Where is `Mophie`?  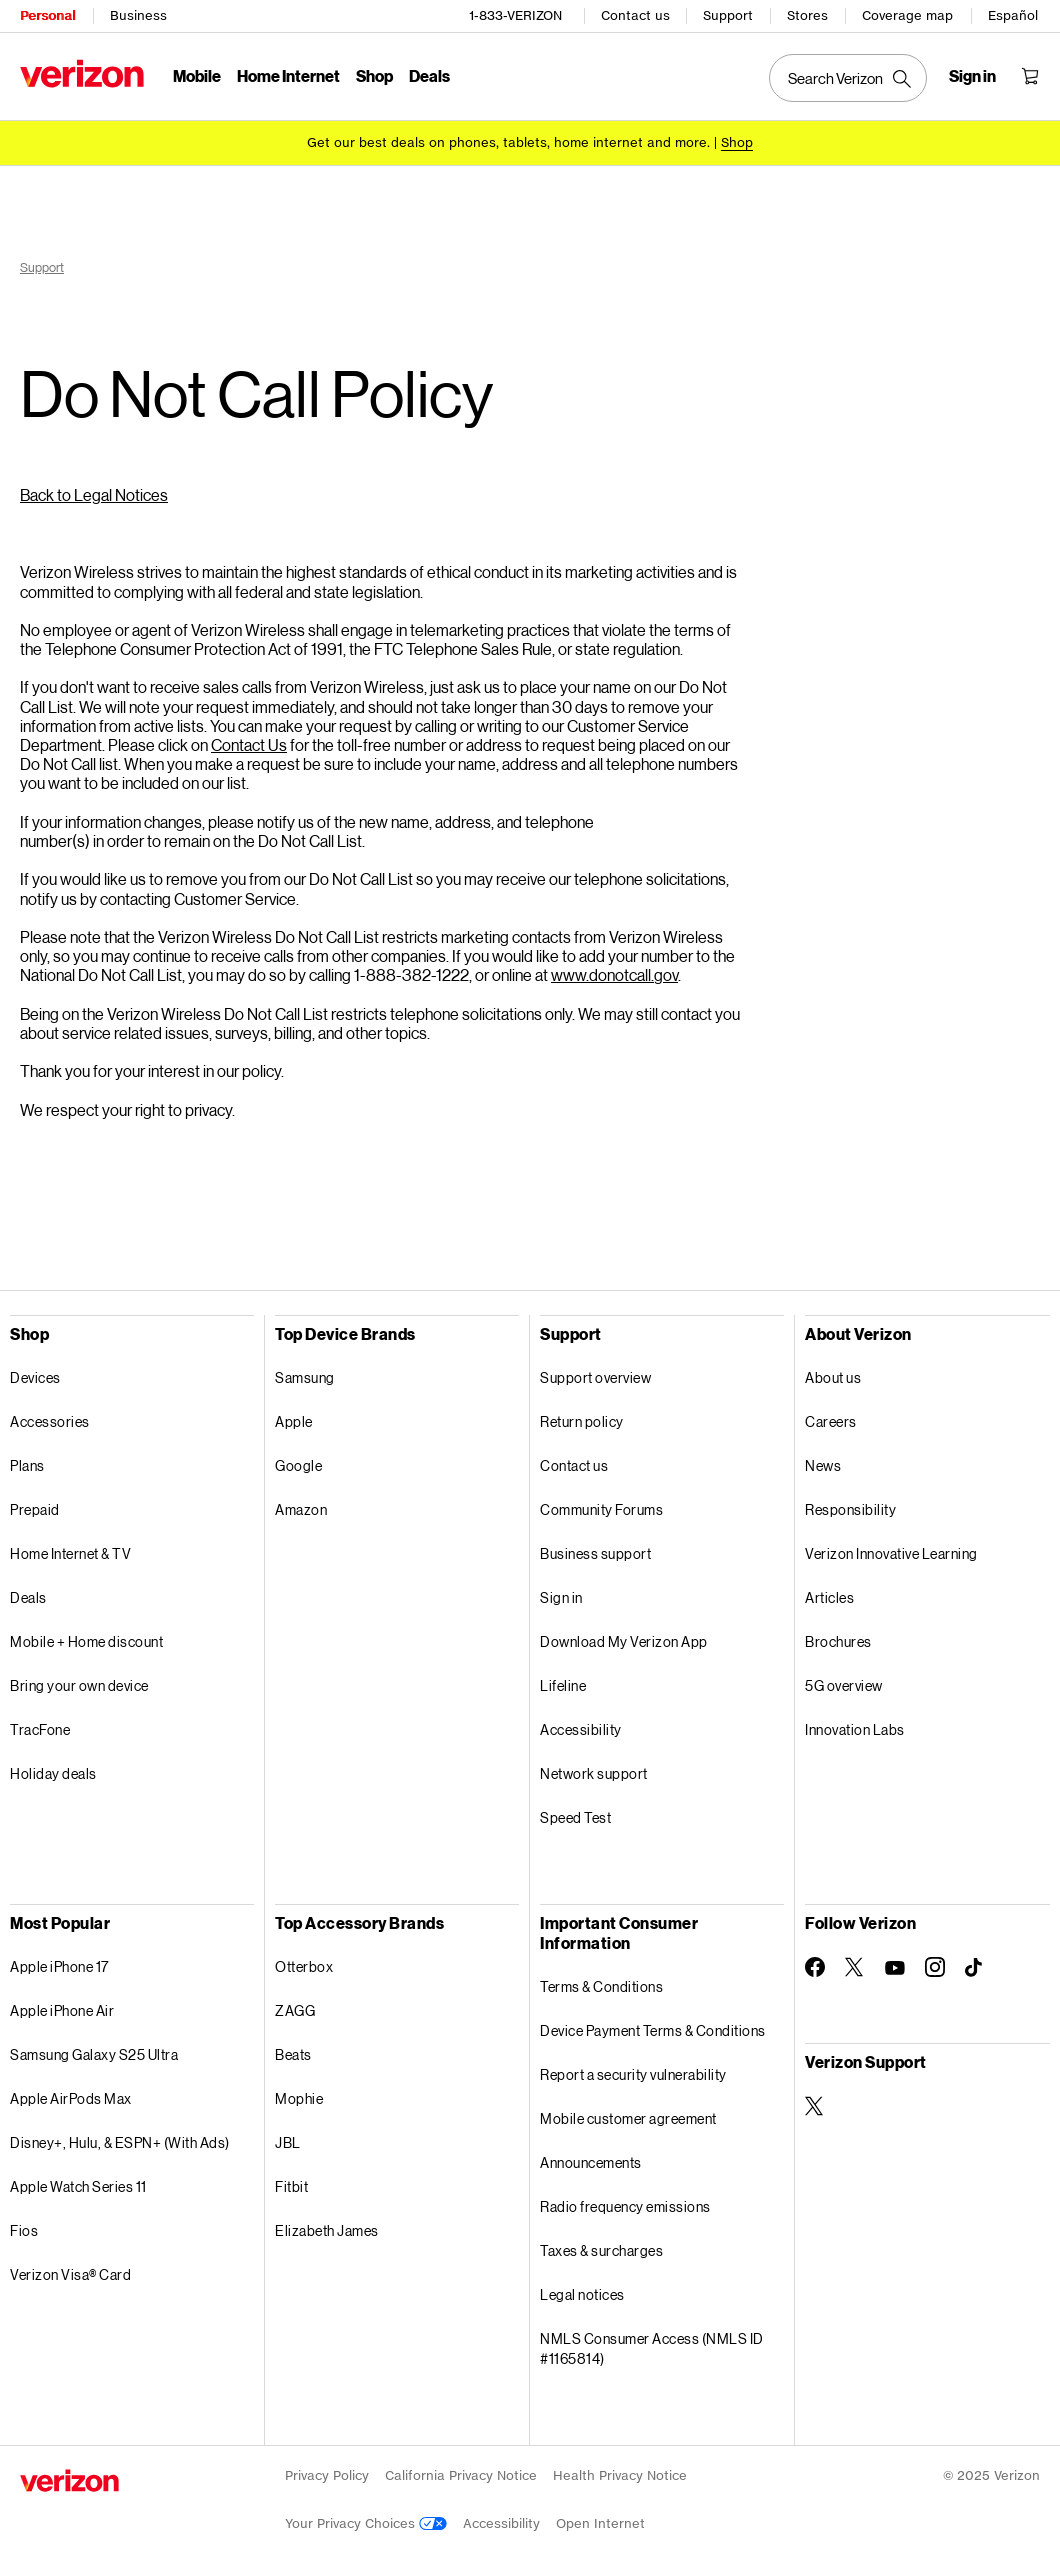 Mophie is located at coordinates (299, 2098).